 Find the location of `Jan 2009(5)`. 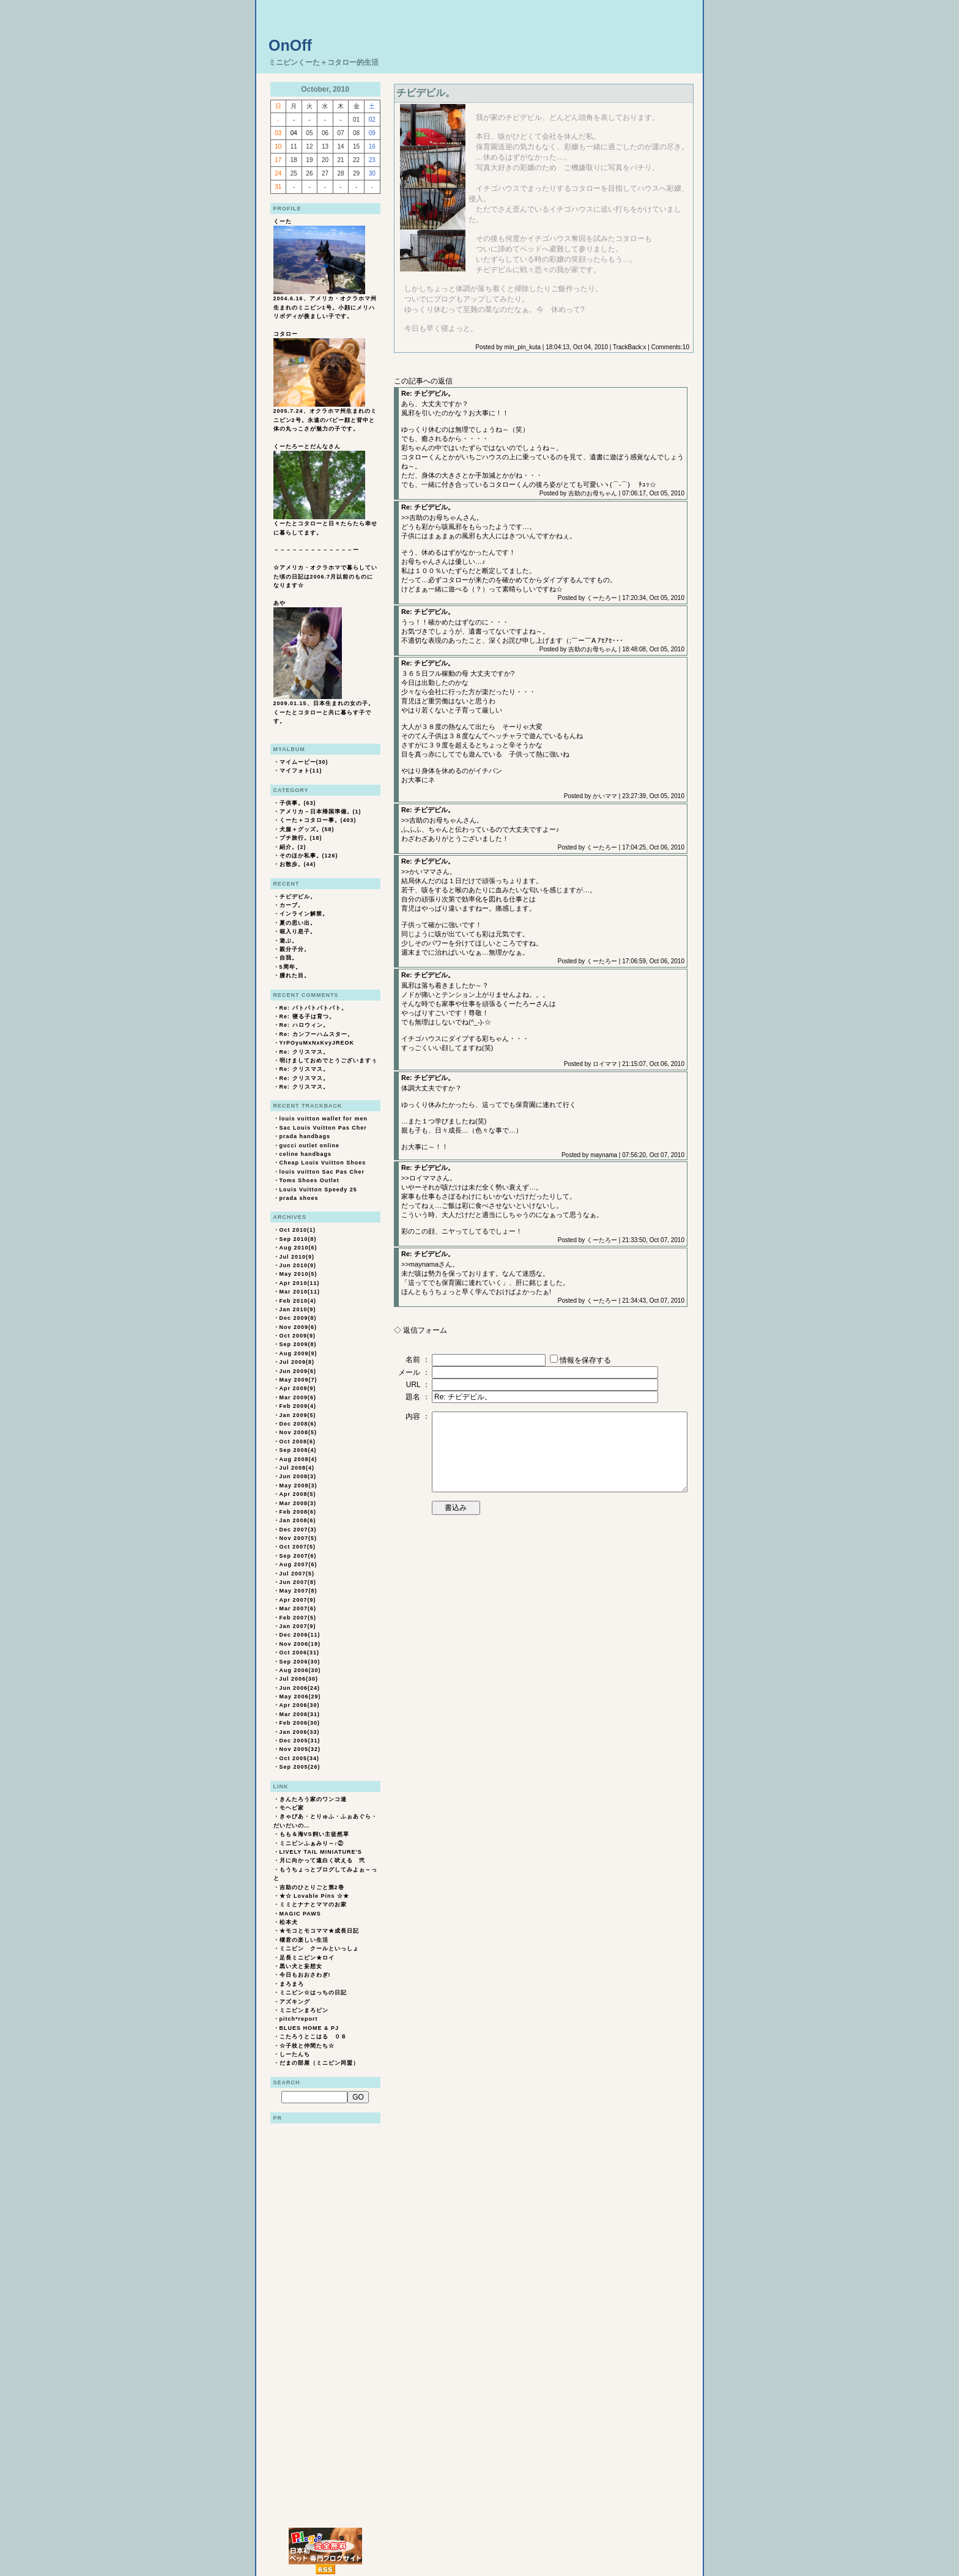

Jan 2009(5) is located at coordinates (298, 1415).